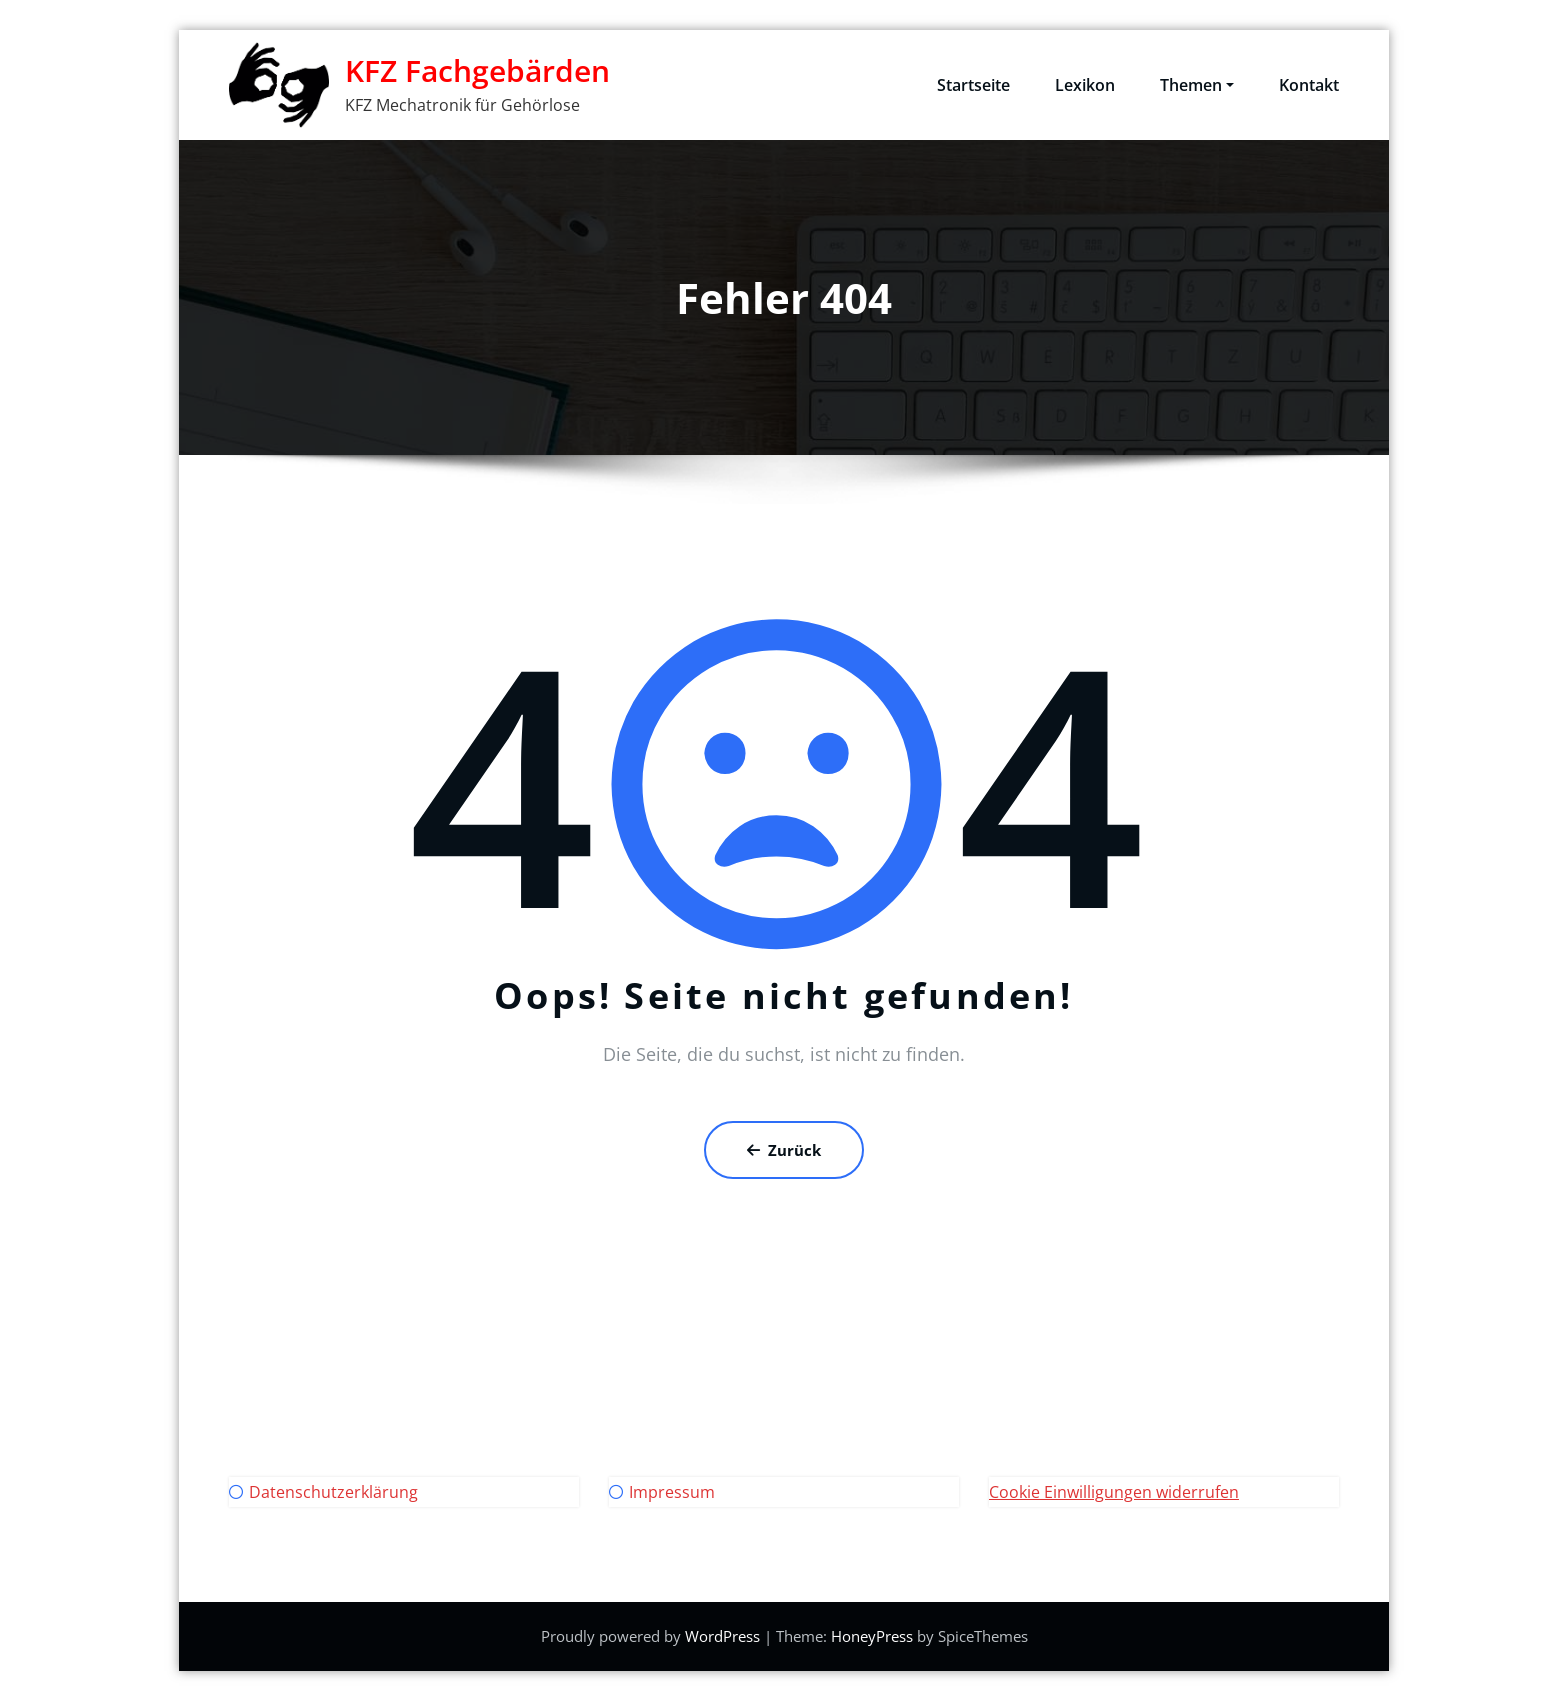  Describe the element at coordinates (477, 70) in the screenshot. I see `KFZ Fachgebärden` at that location.